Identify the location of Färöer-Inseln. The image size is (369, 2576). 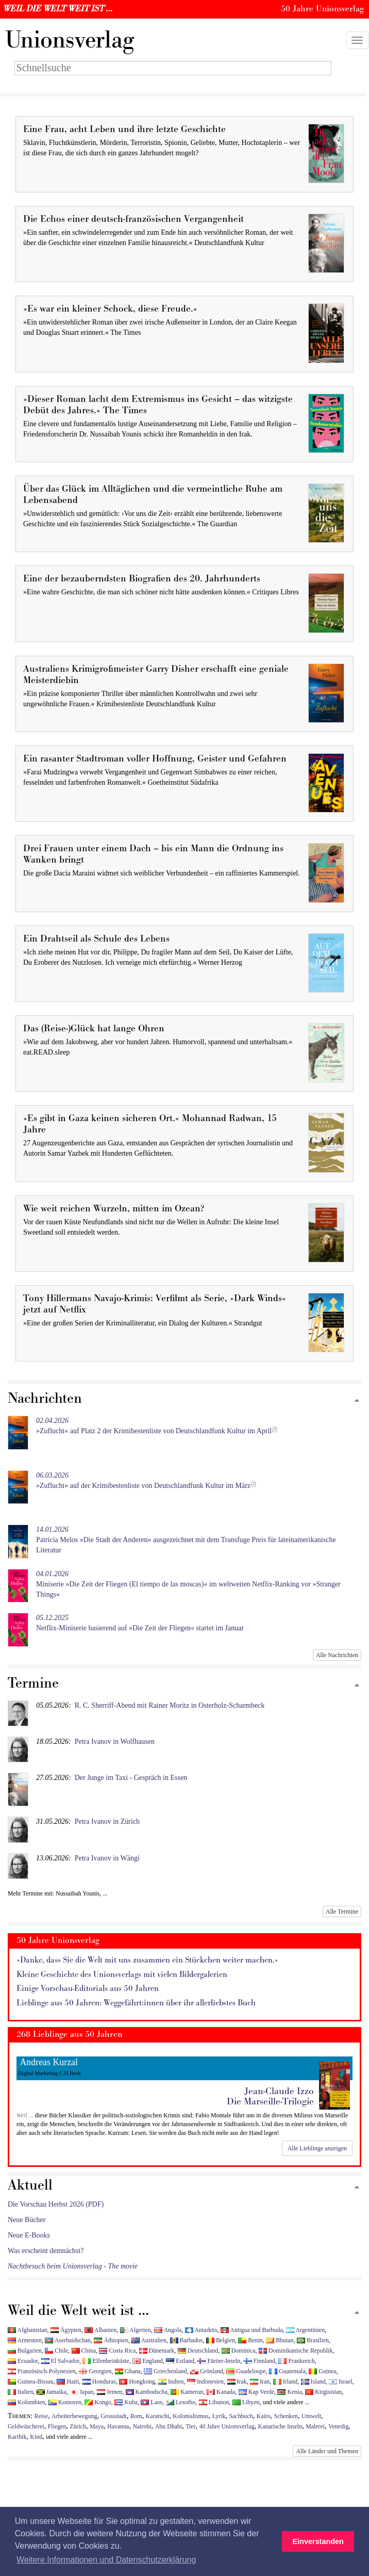
(218, 2360).